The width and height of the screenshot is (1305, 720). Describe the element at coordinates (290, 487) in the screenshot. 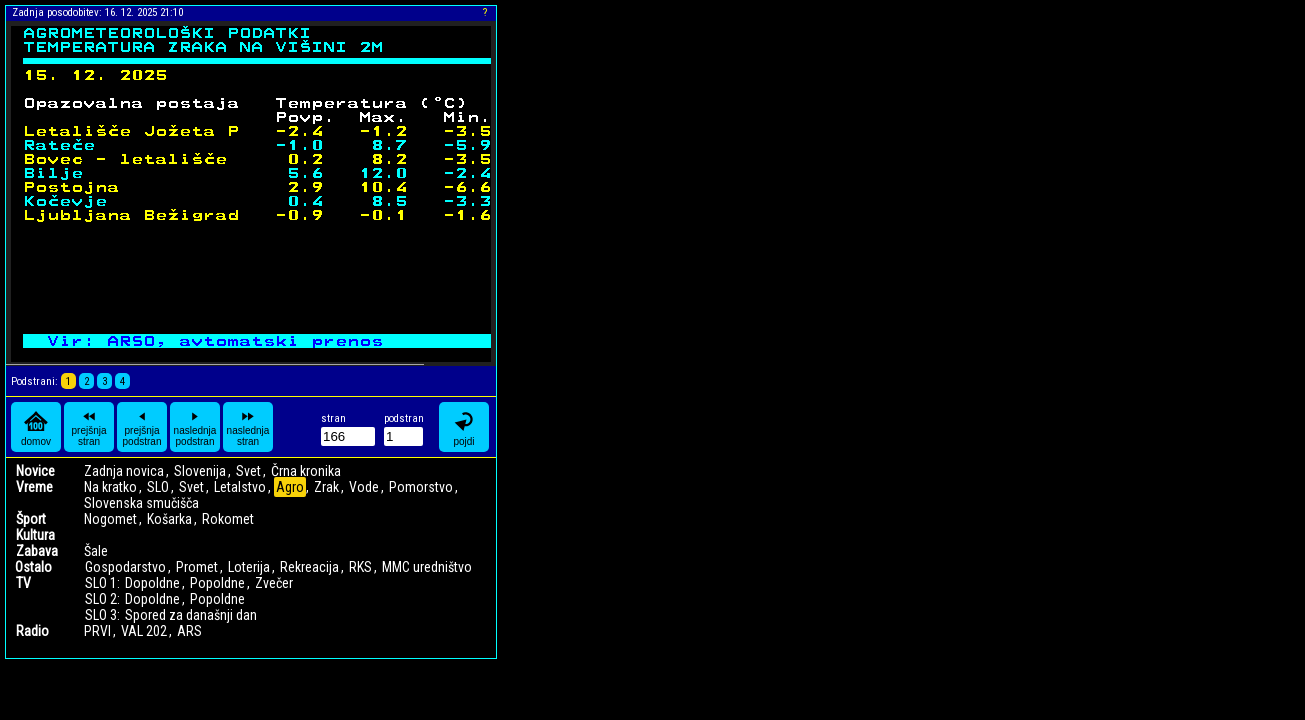

I see `Agro` at that location.